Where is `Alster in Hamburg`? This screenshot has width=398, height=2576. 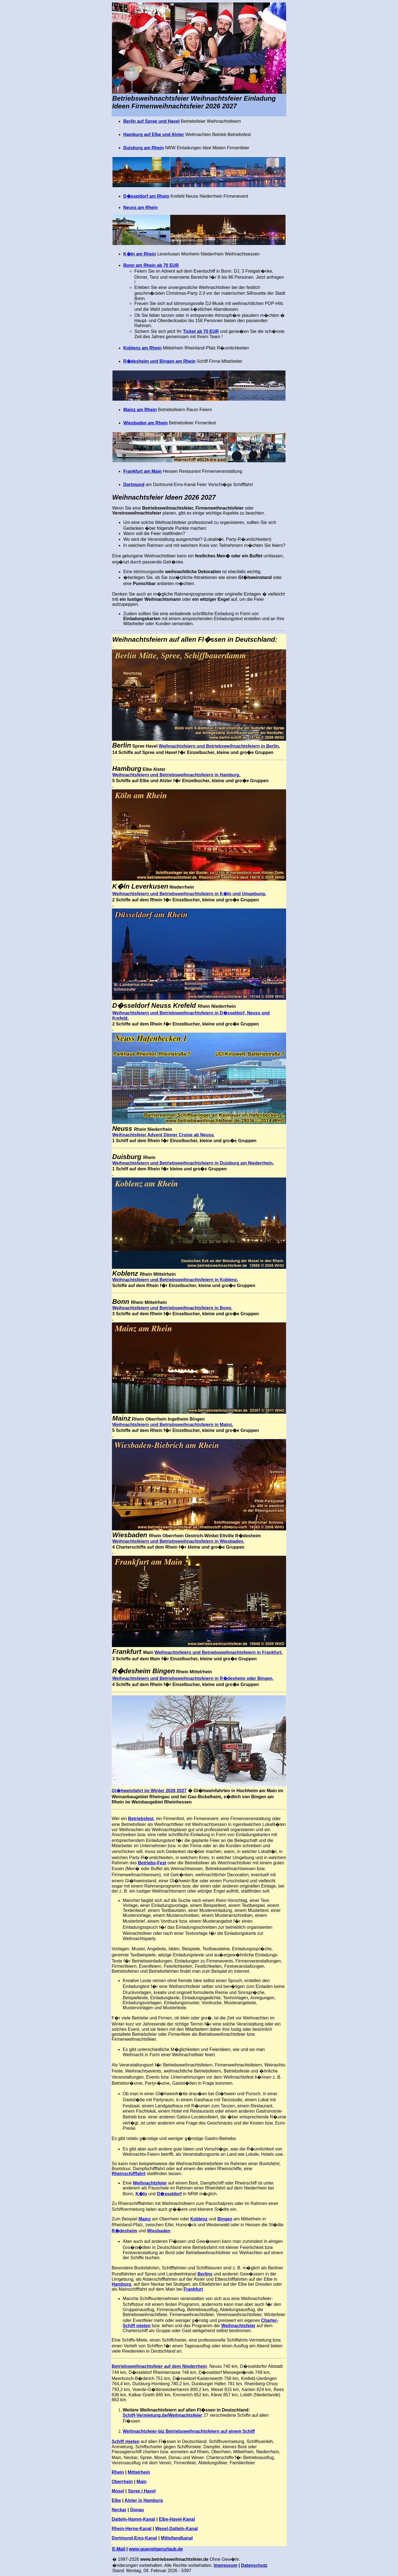
Alster in Hamburg is located at coordinates (144, 2500).